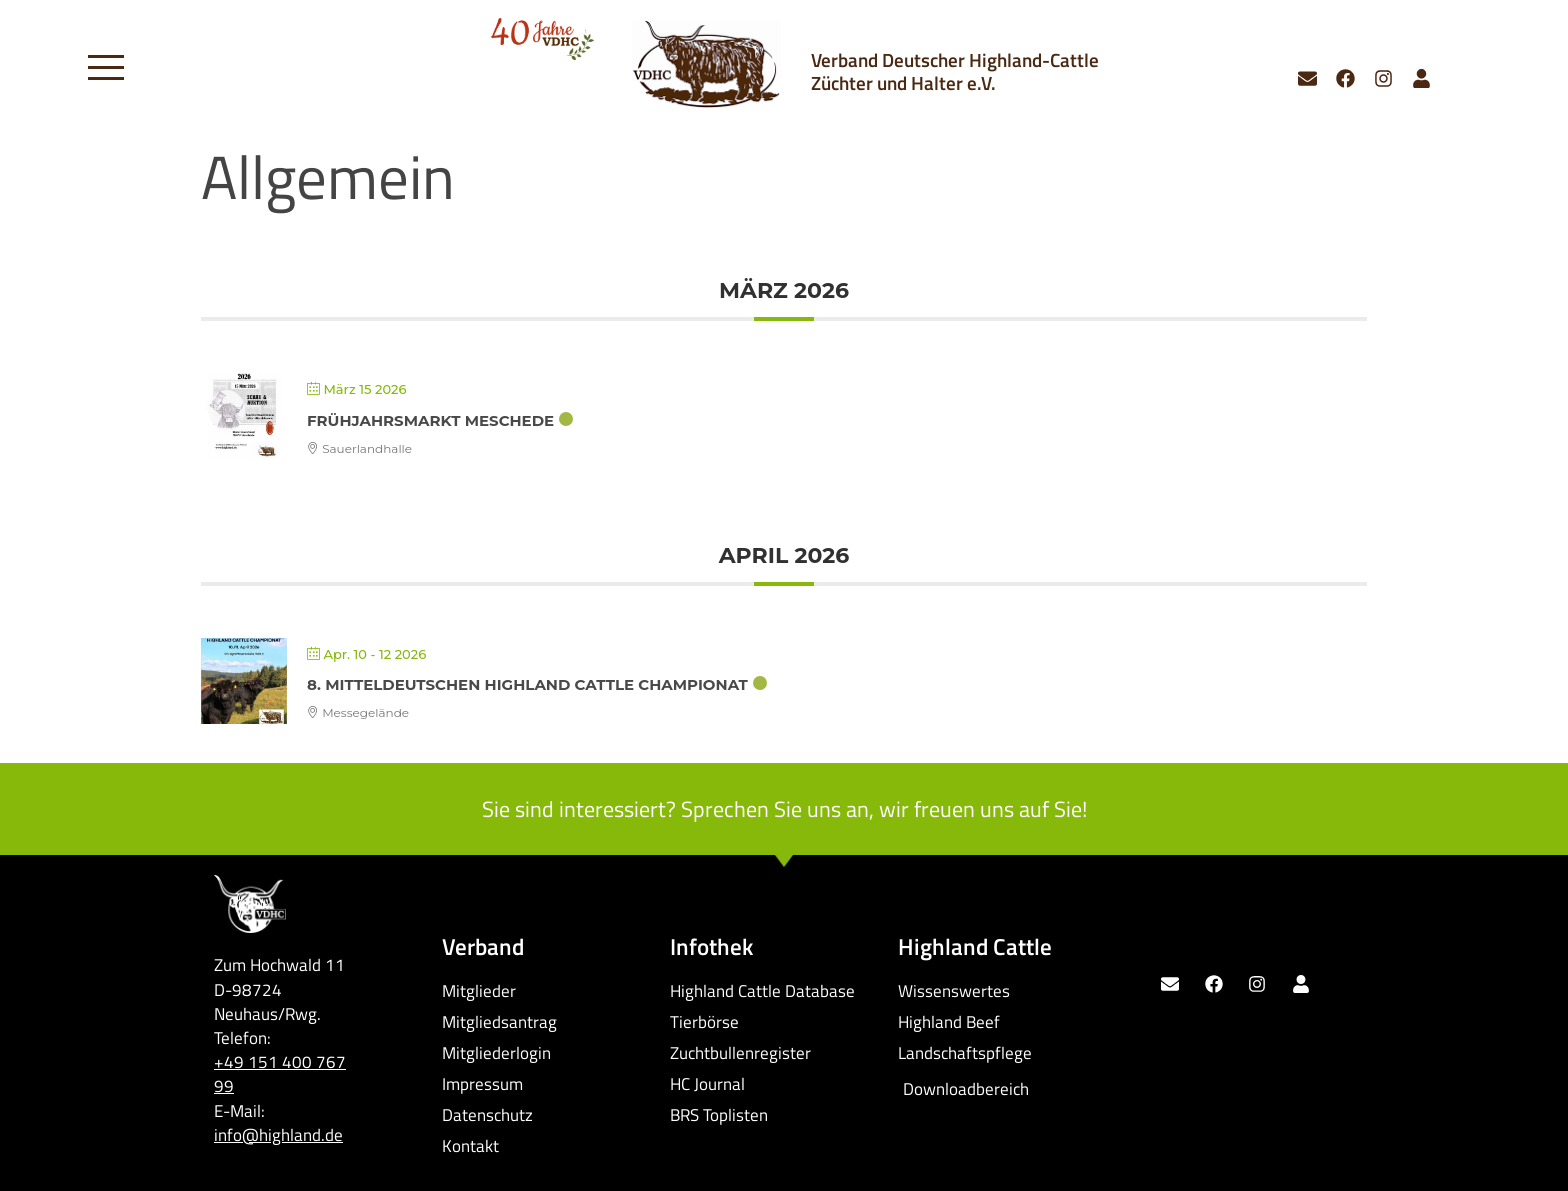 The height and width of the screenshot is (1191, 1568). I want to click on Highland Cattle, so click(975, 946).